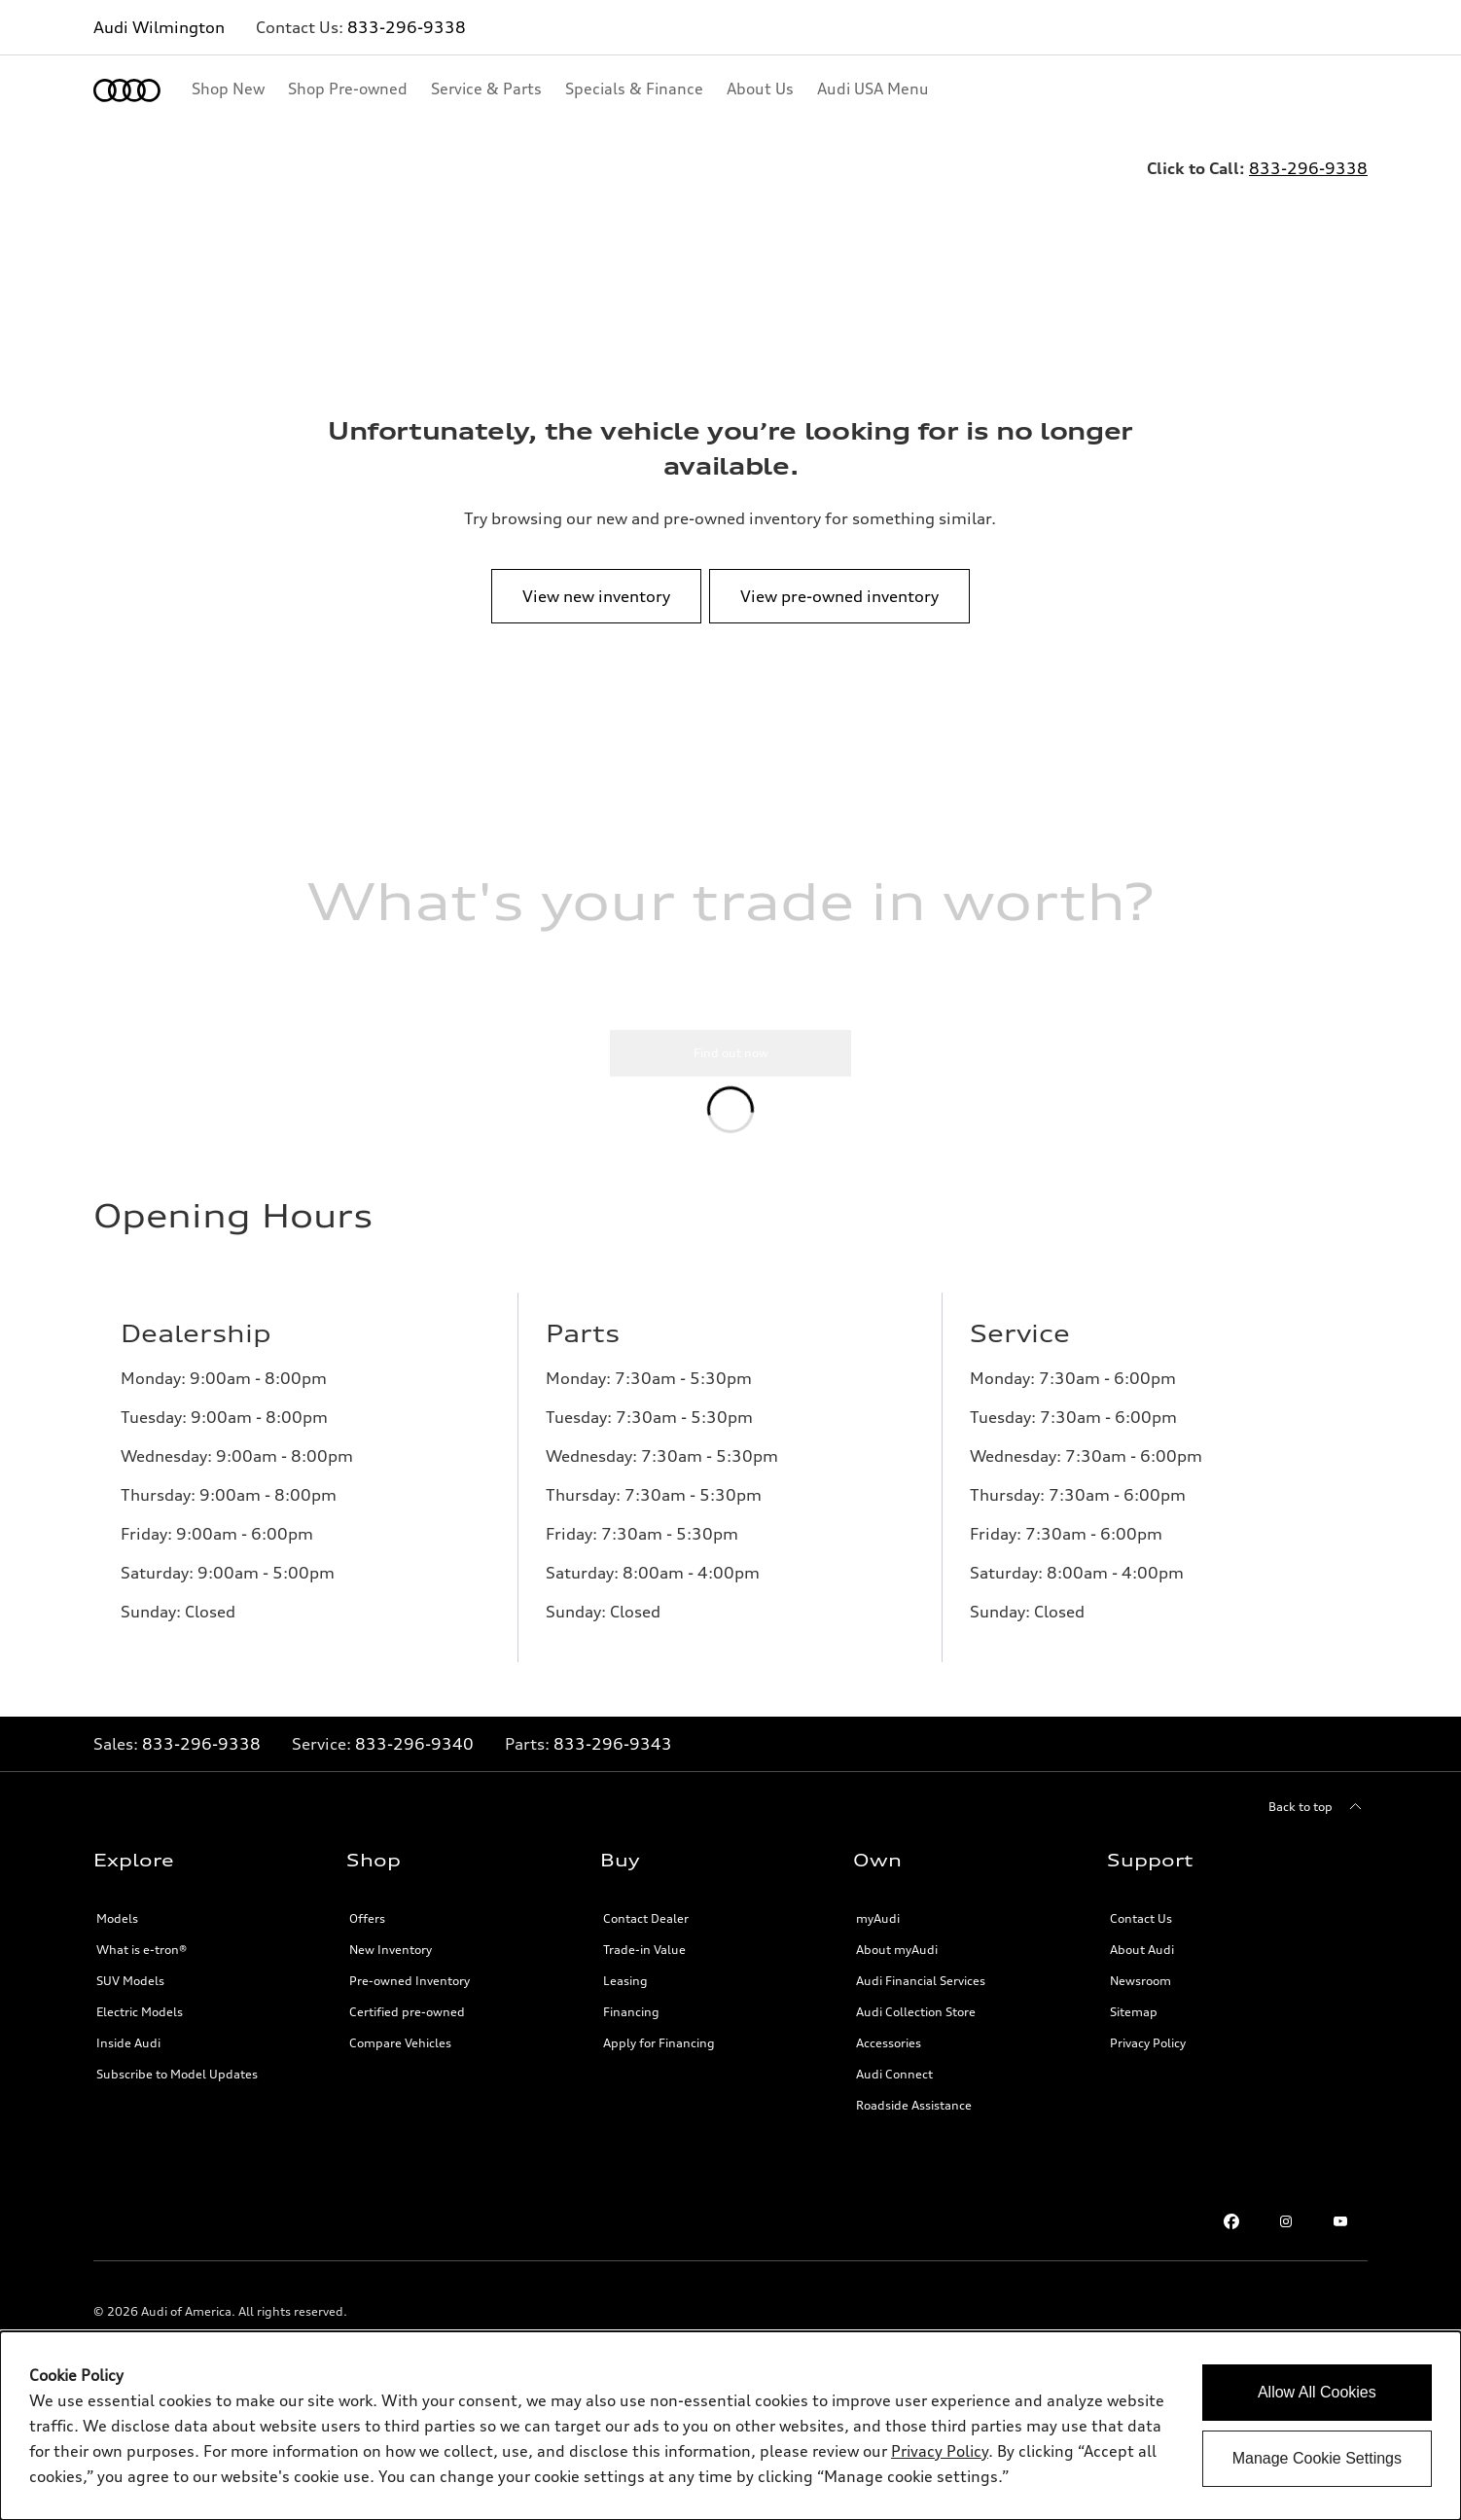 This screenshot has height=2520, width=1461. Describe the element at coordinates (159, 27) in the screenshot. I see `Audi Wilmington` at that location.